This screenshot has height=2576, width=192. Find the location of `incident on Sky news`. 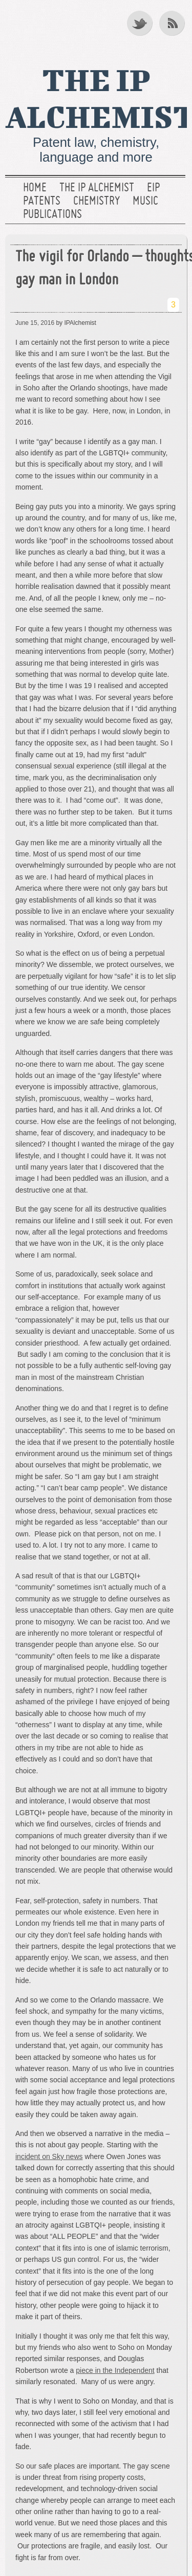

incident on Sky news is located at coordinates (49, 2156).